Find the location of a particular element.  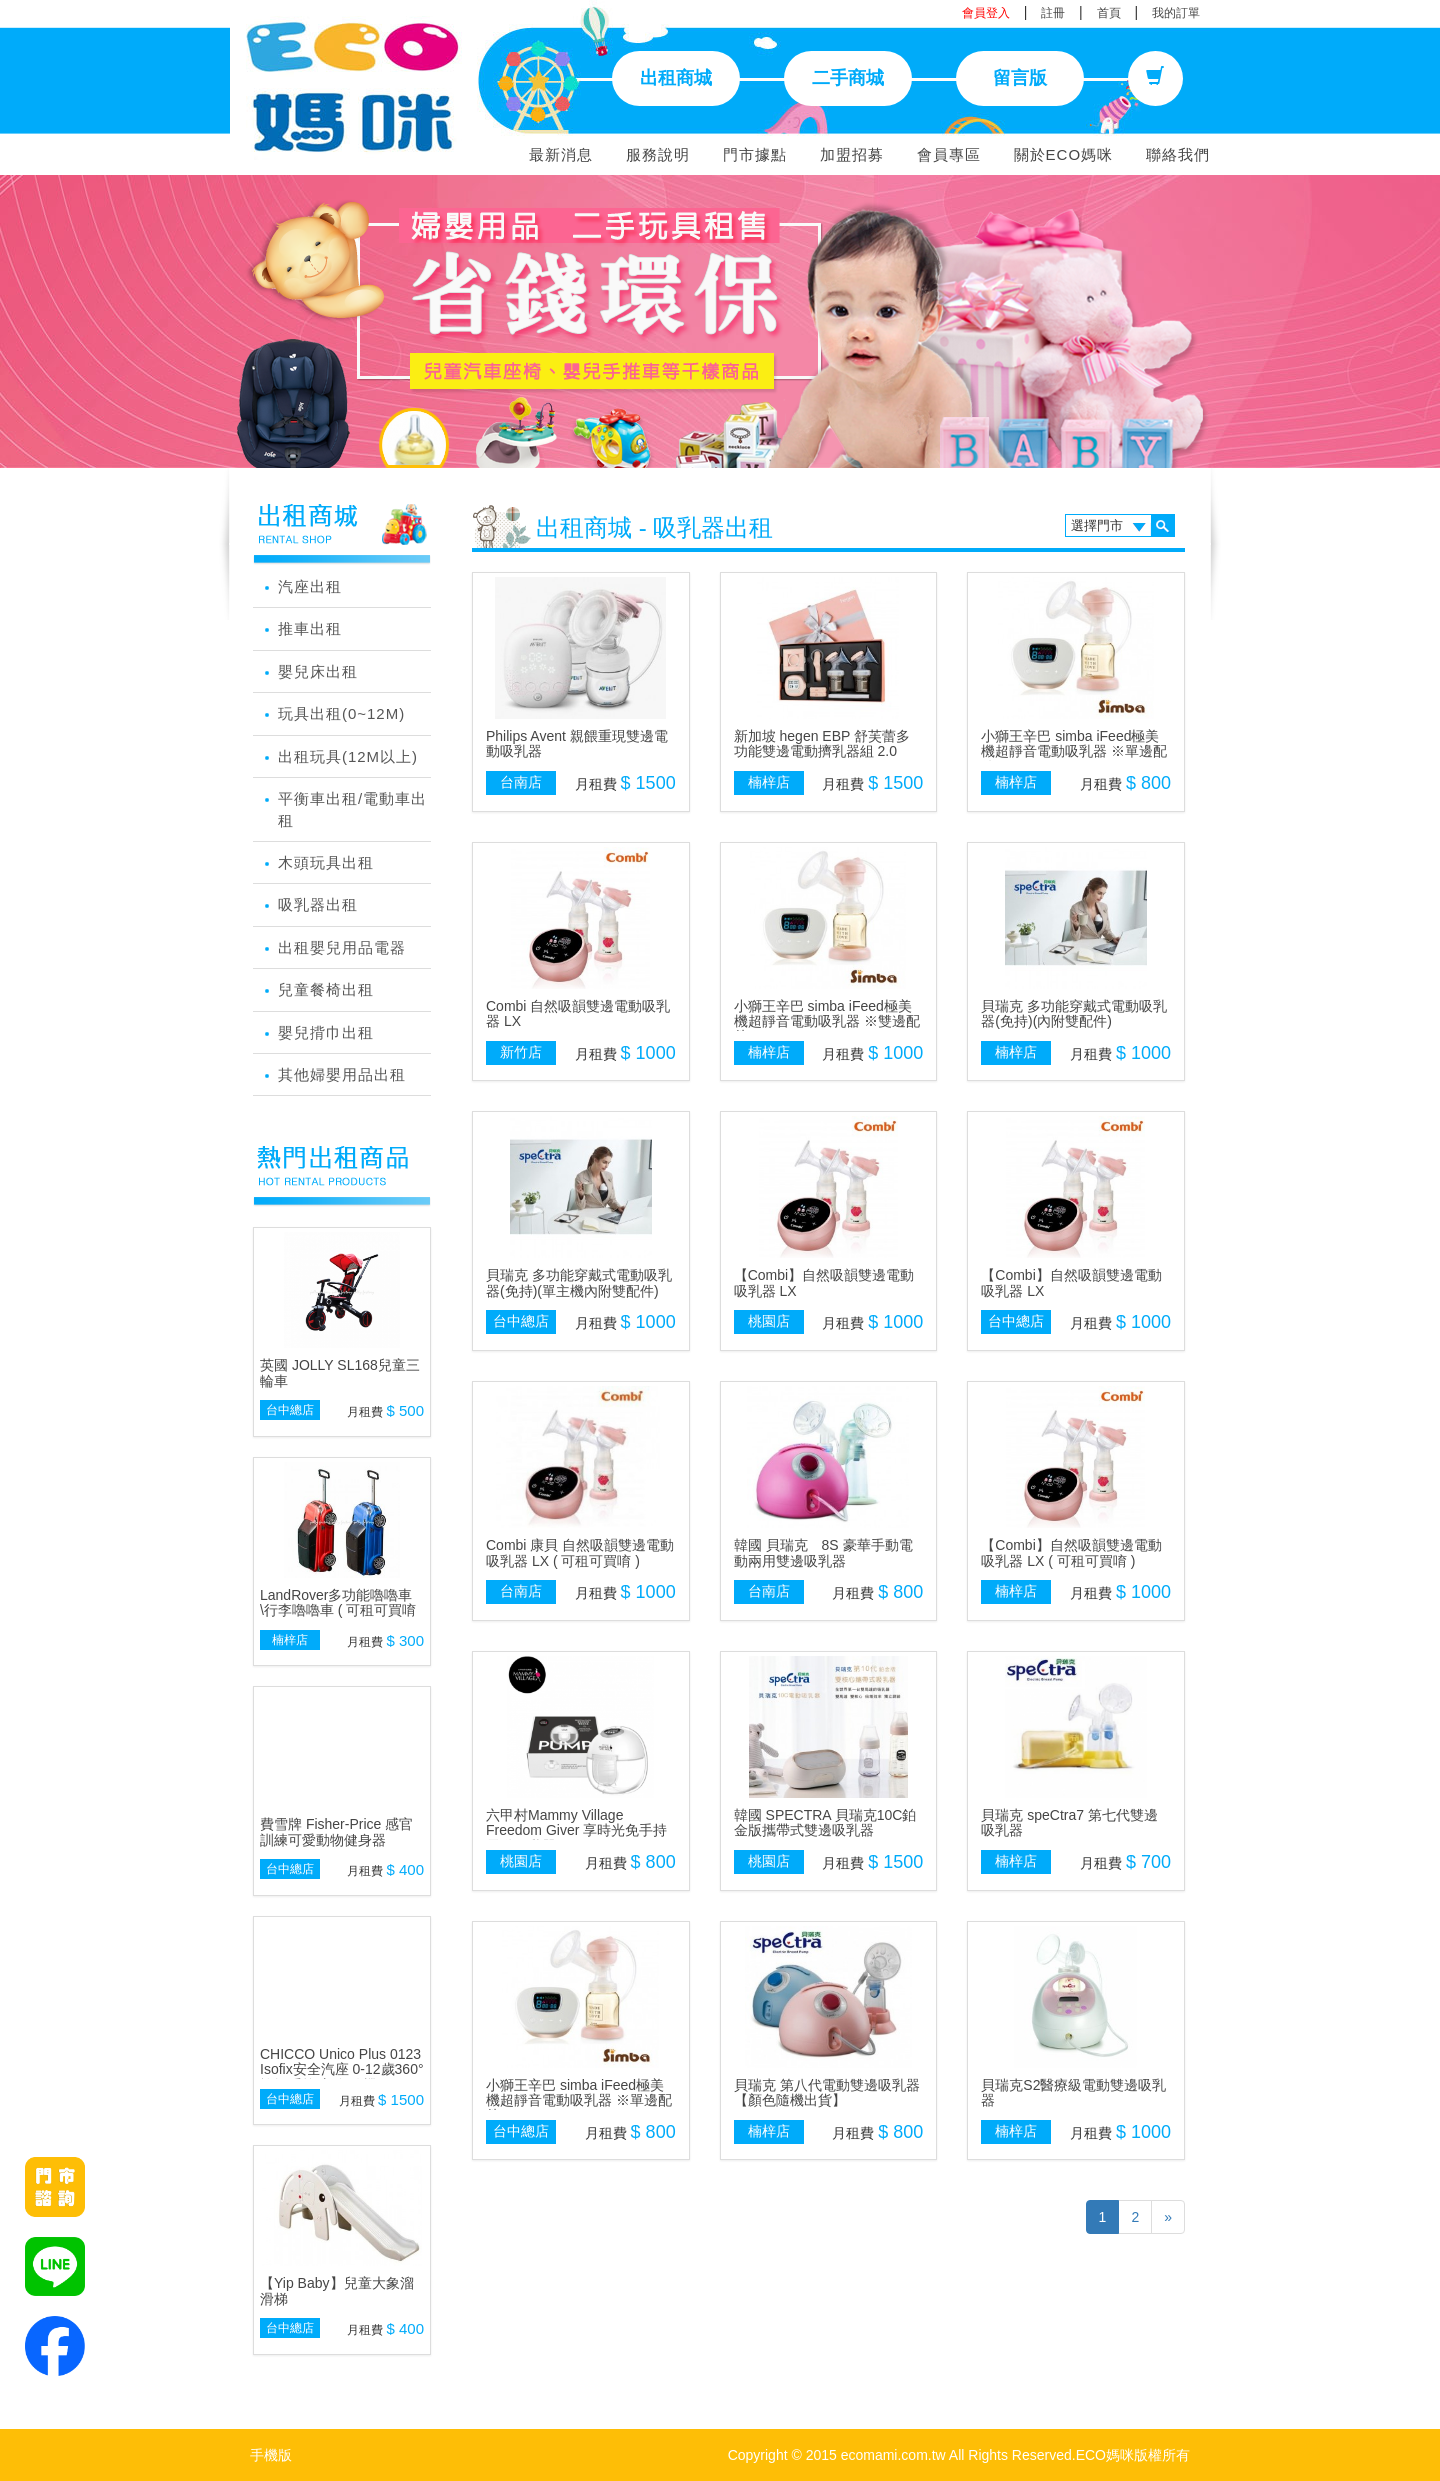

二手商城 is located at coordinates (848, 78).